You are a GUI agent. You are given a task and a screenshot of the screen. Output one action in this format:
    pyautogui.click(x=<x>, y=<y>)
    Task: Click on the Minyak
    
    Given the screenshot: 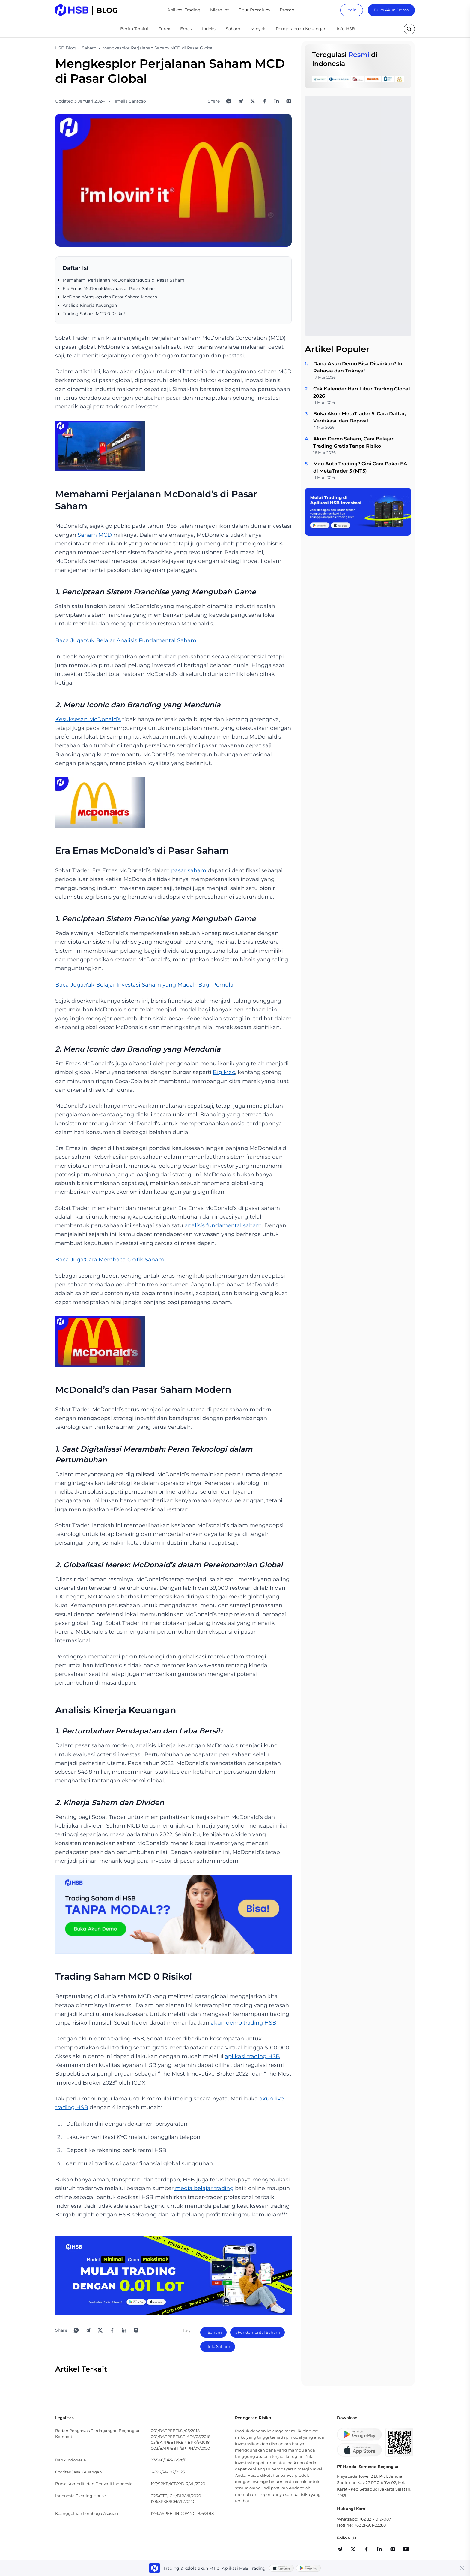 What is the action you would take?
    pyautogui.click(x=258, y=28)
    